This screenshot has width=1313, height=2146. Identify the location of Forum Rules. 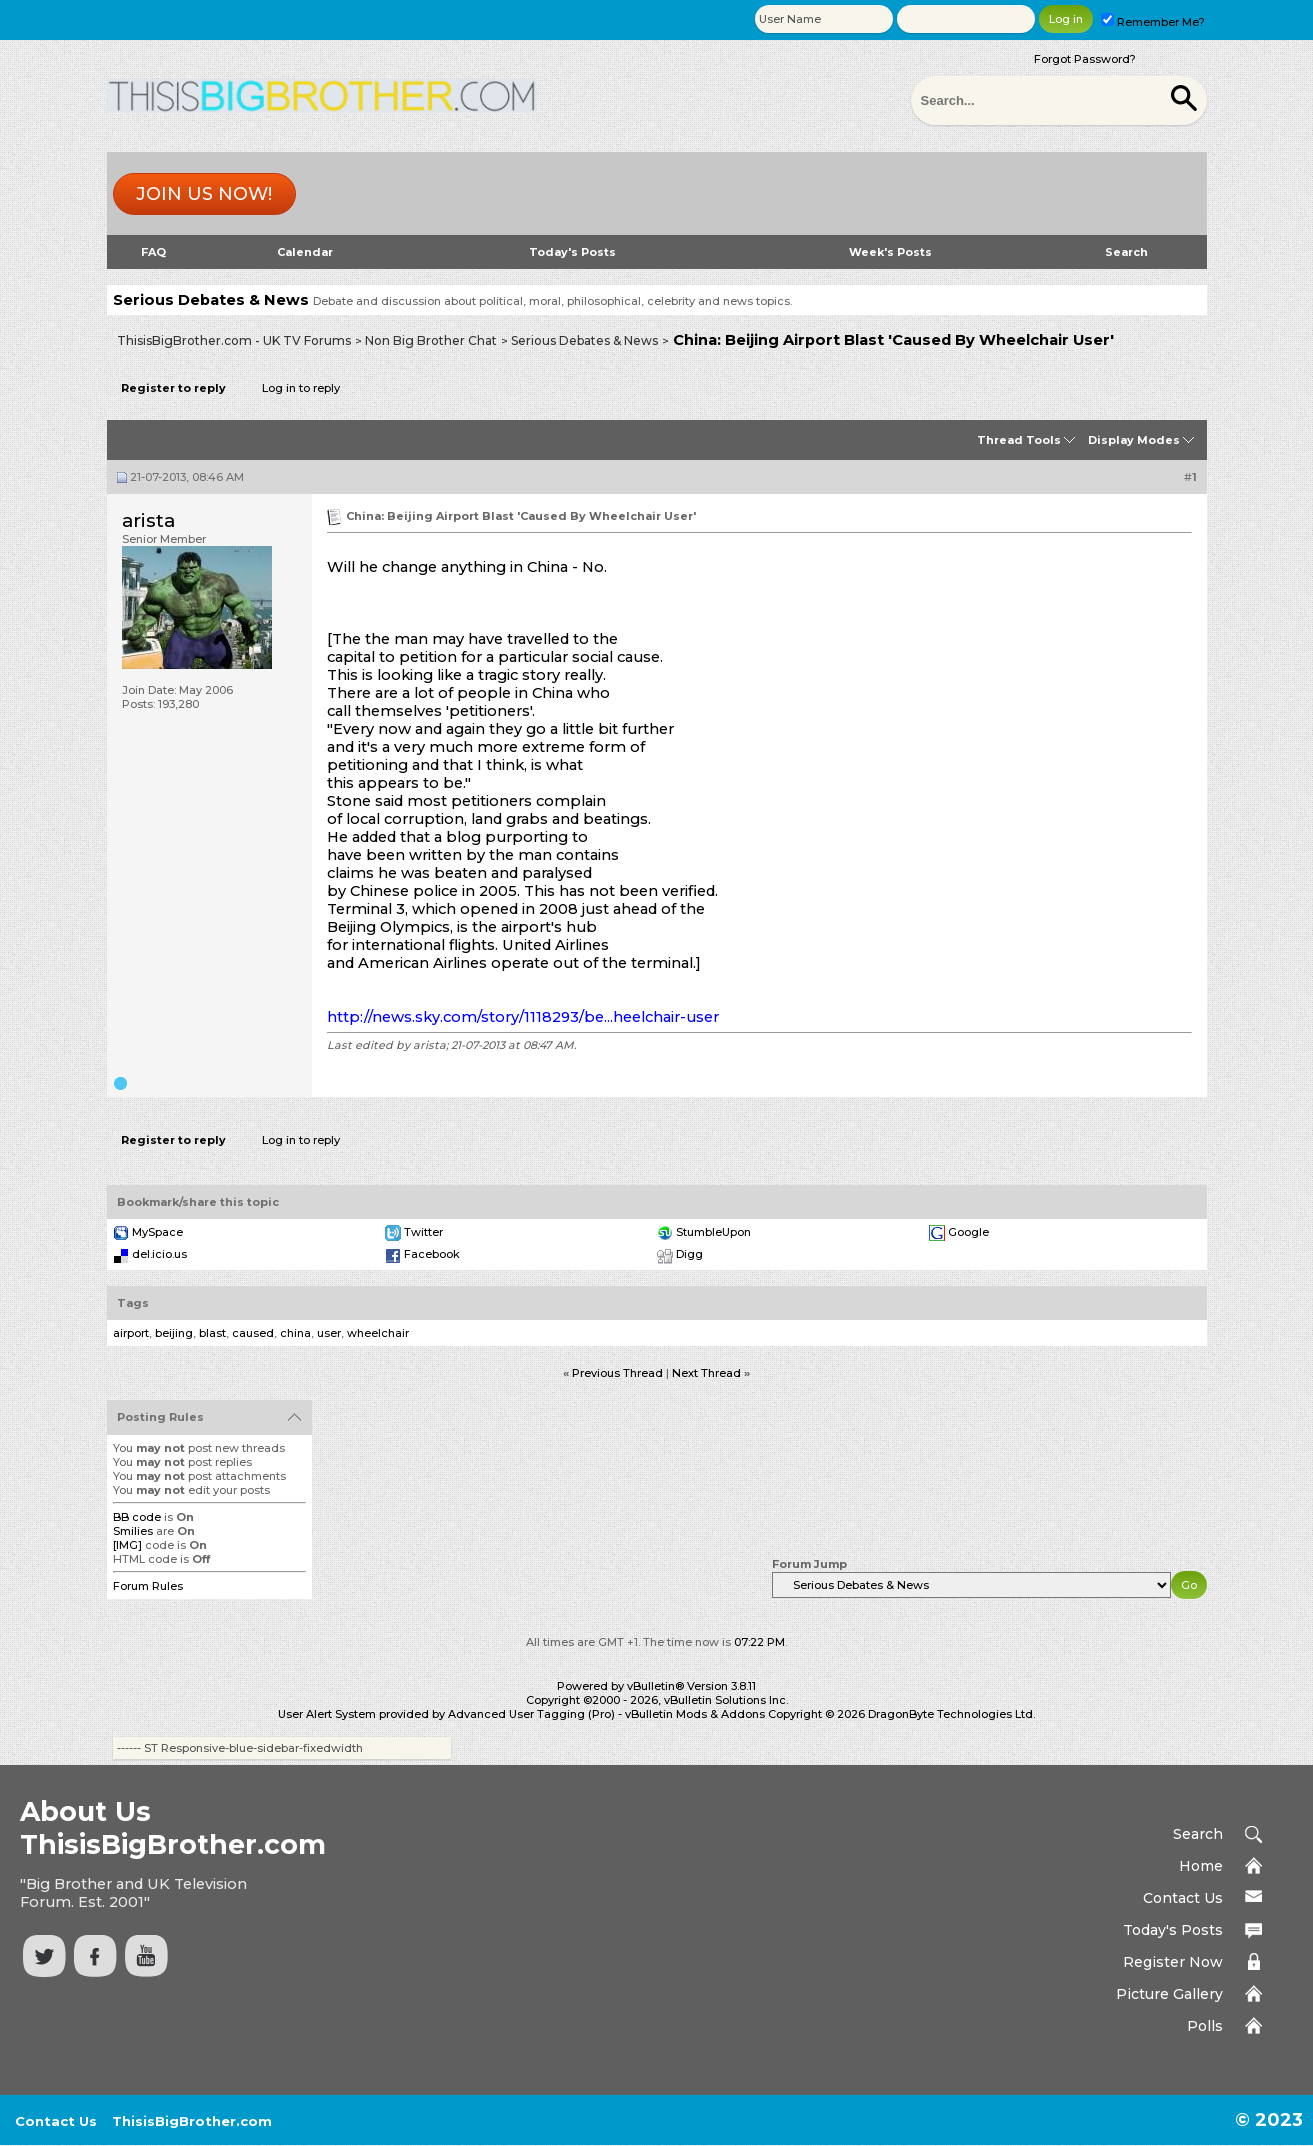
(148, 1586).